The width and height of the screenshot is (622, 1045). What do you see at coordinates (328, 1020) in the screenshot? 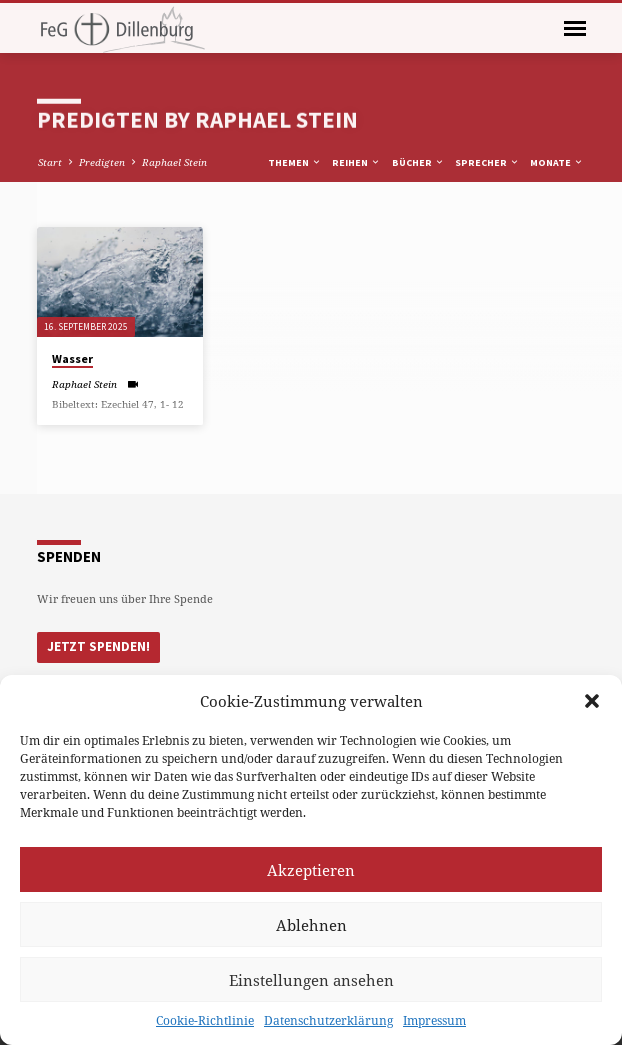
I see `Datenschutzerklärung` at bounding box center [328, 1020].